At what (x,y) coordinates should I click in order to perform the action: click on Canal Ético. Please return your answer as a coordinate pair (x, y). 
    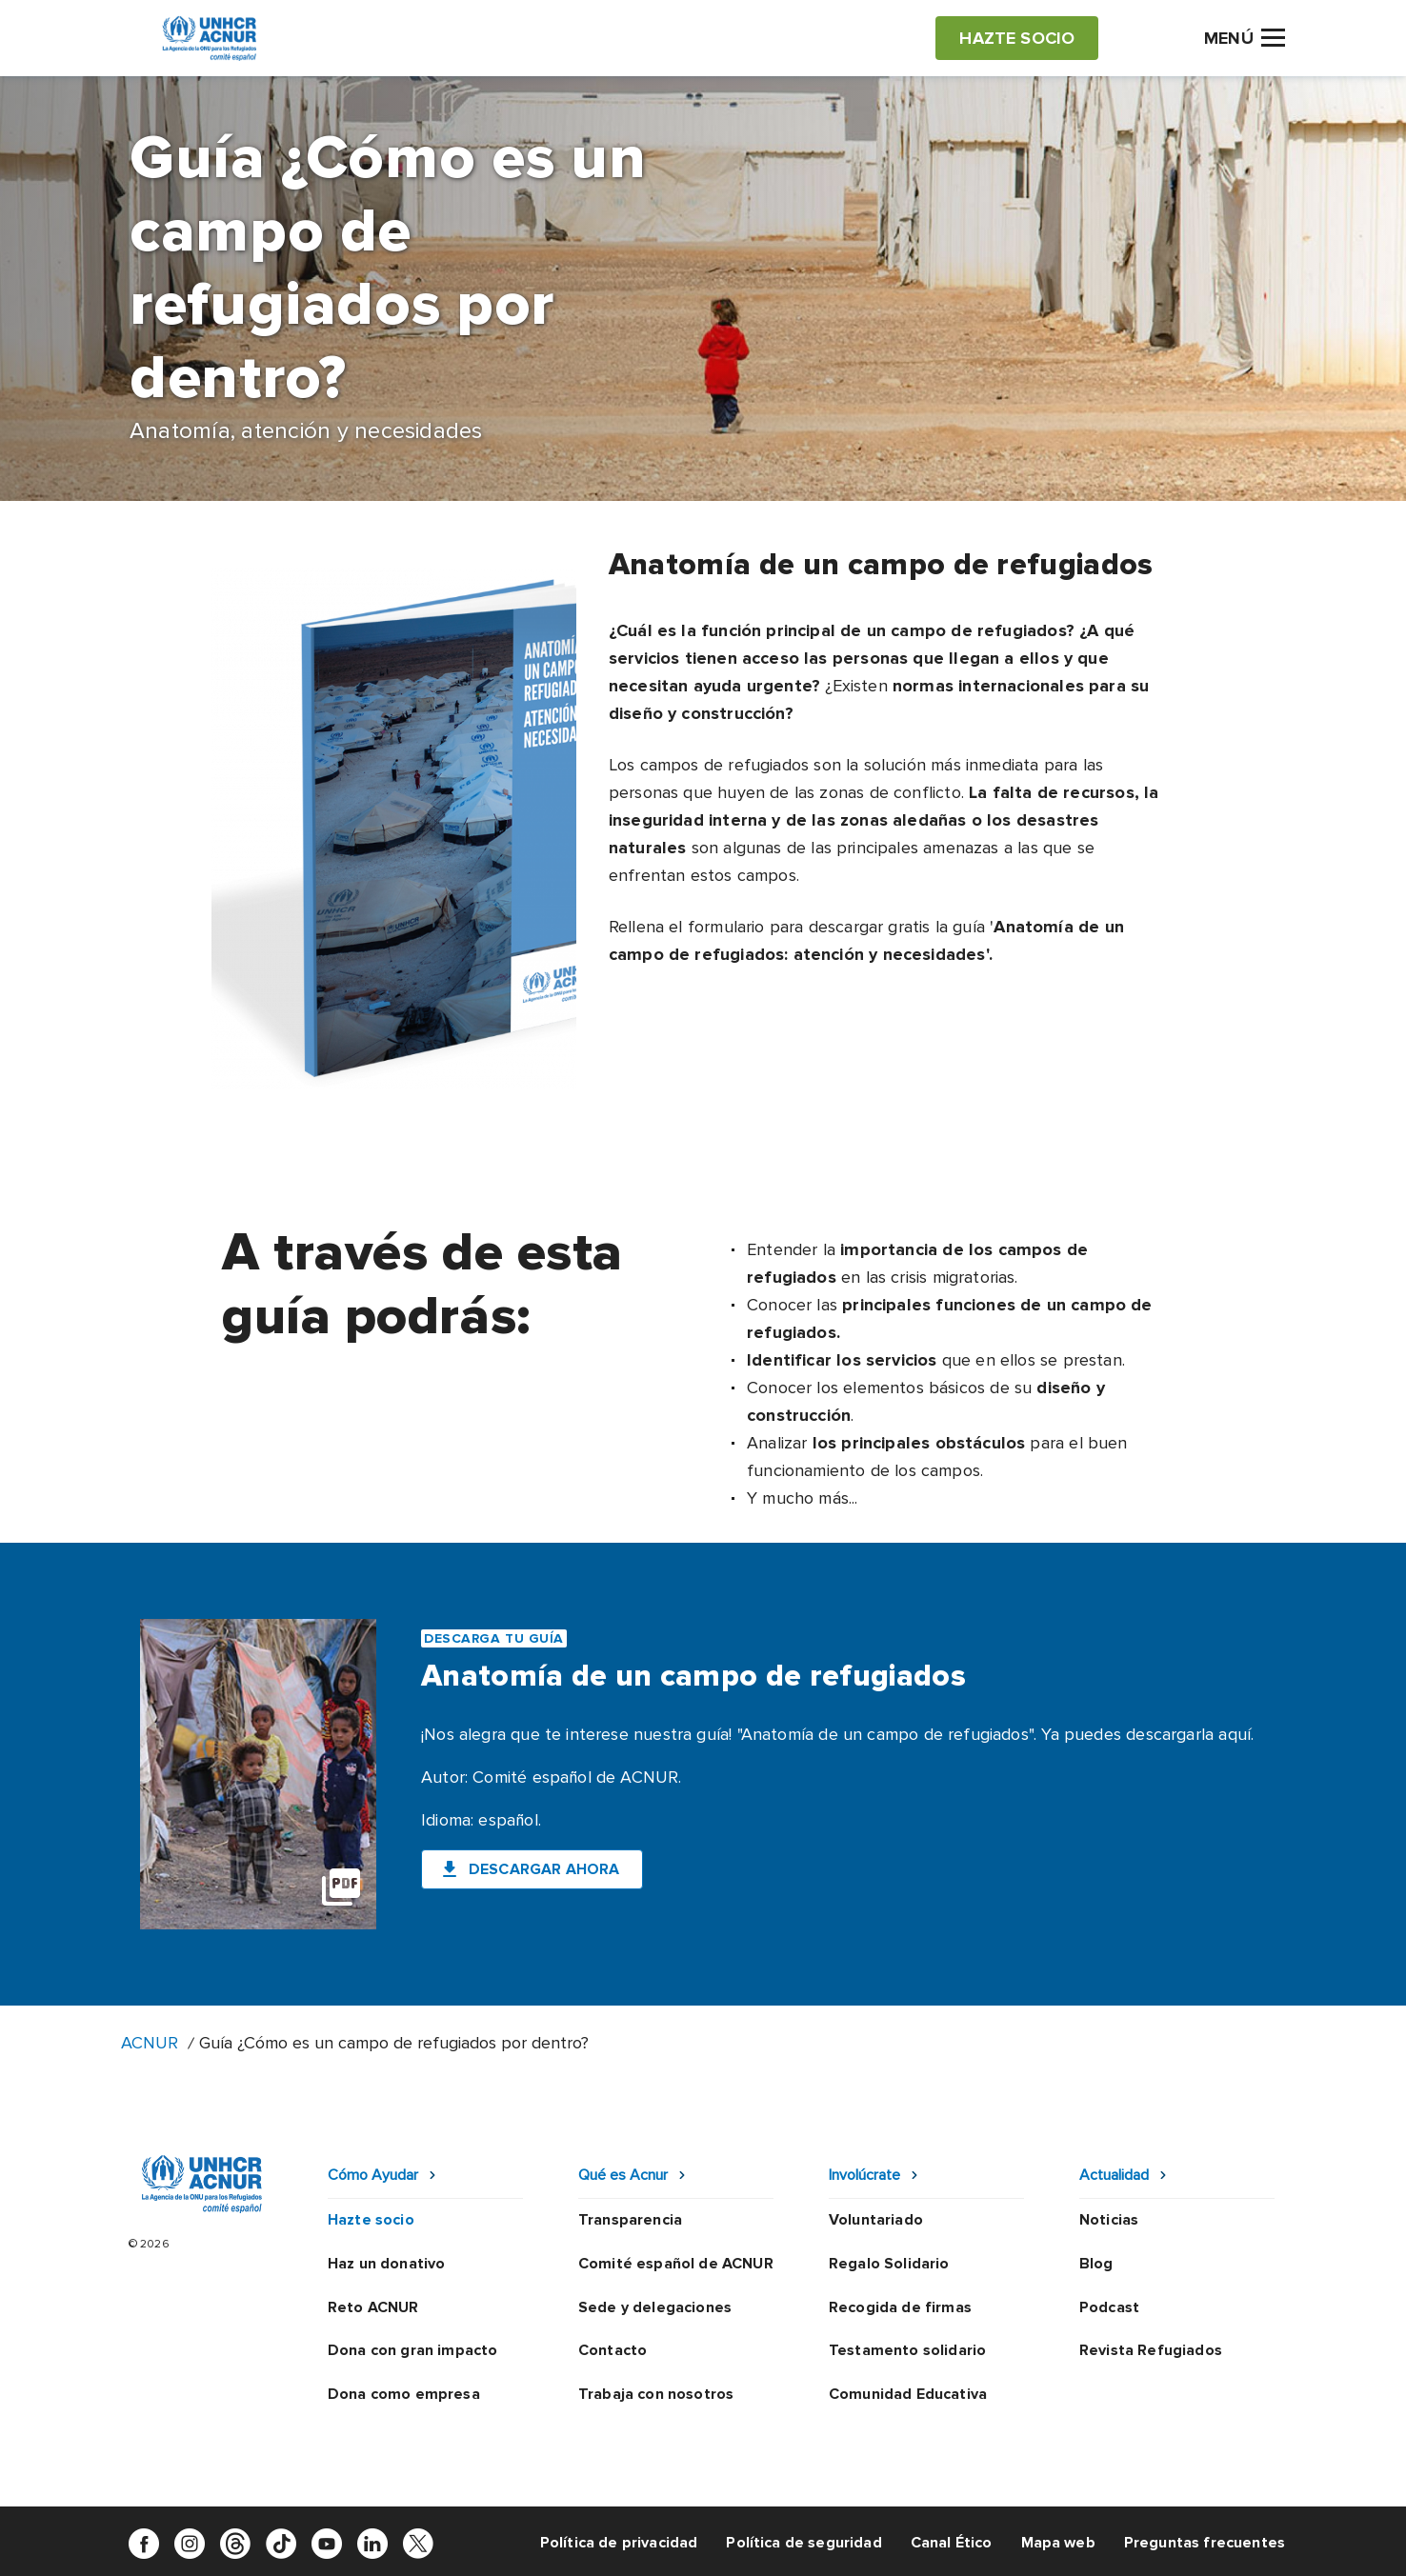
    Looking at the image, I should click on (952, 2542).